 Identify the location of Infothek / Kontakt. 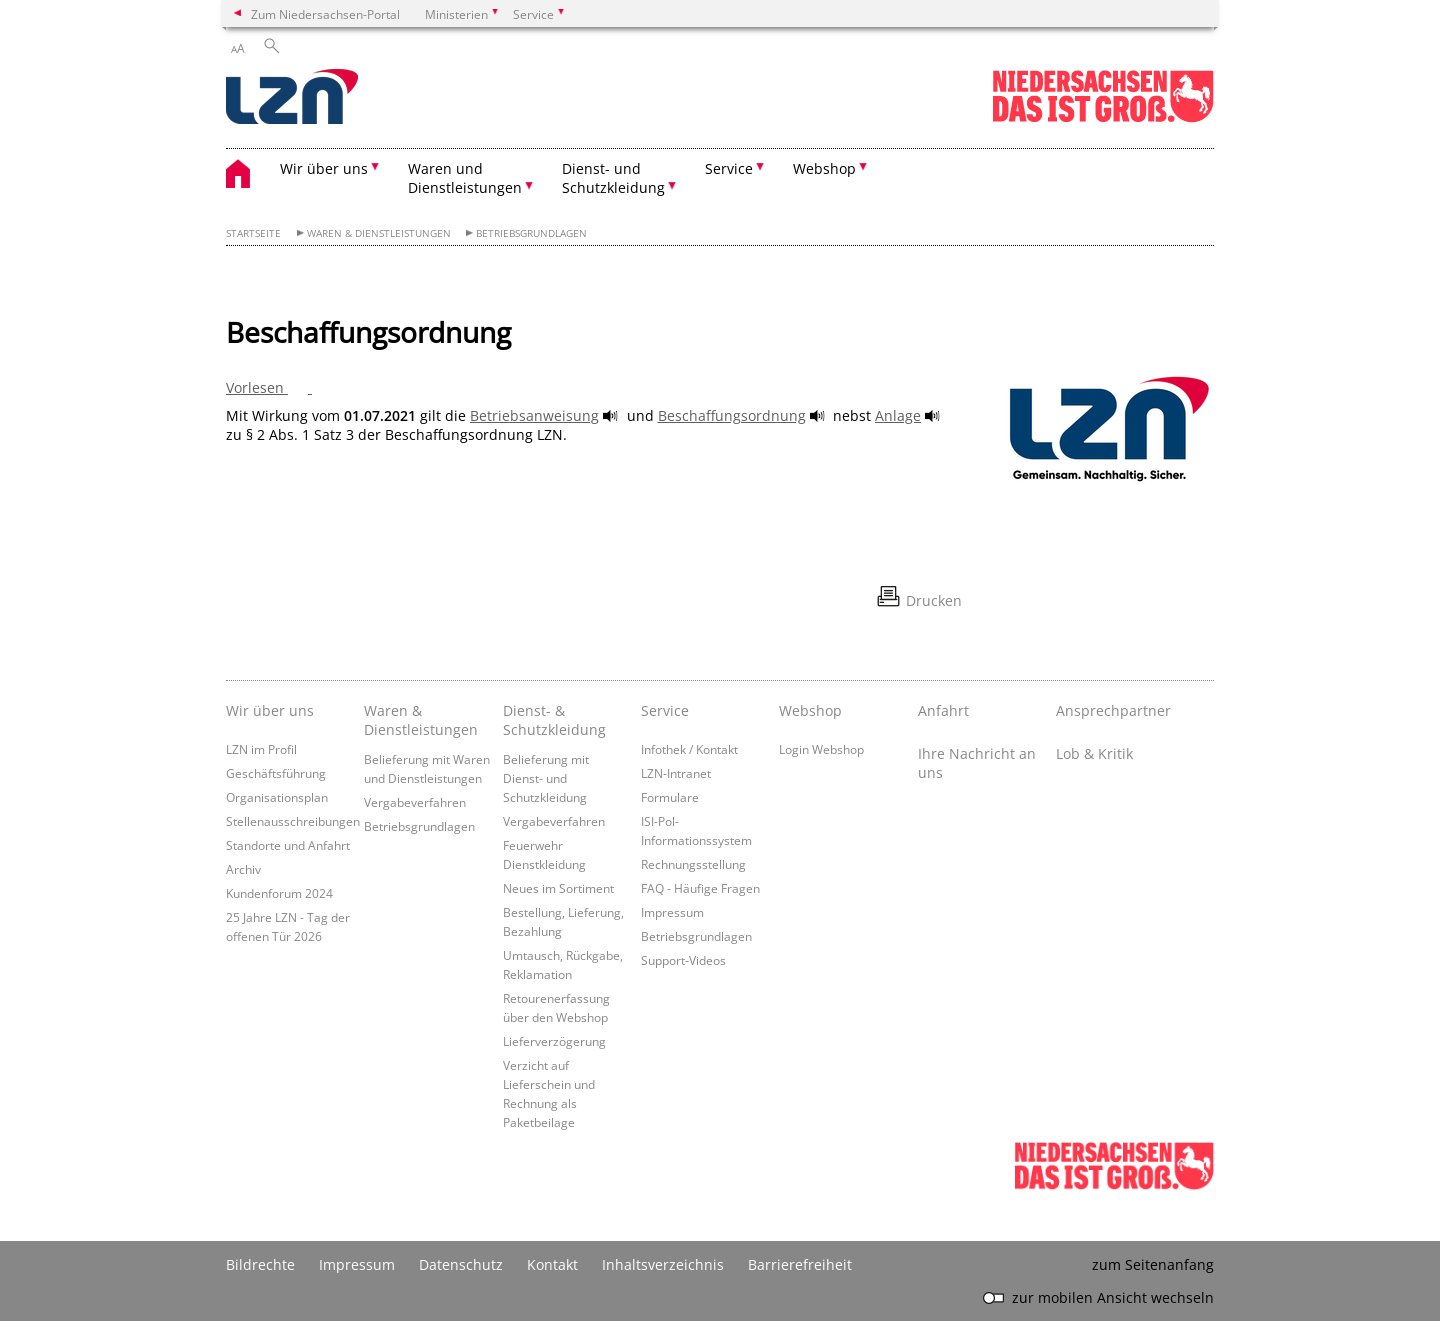
(689, 749).